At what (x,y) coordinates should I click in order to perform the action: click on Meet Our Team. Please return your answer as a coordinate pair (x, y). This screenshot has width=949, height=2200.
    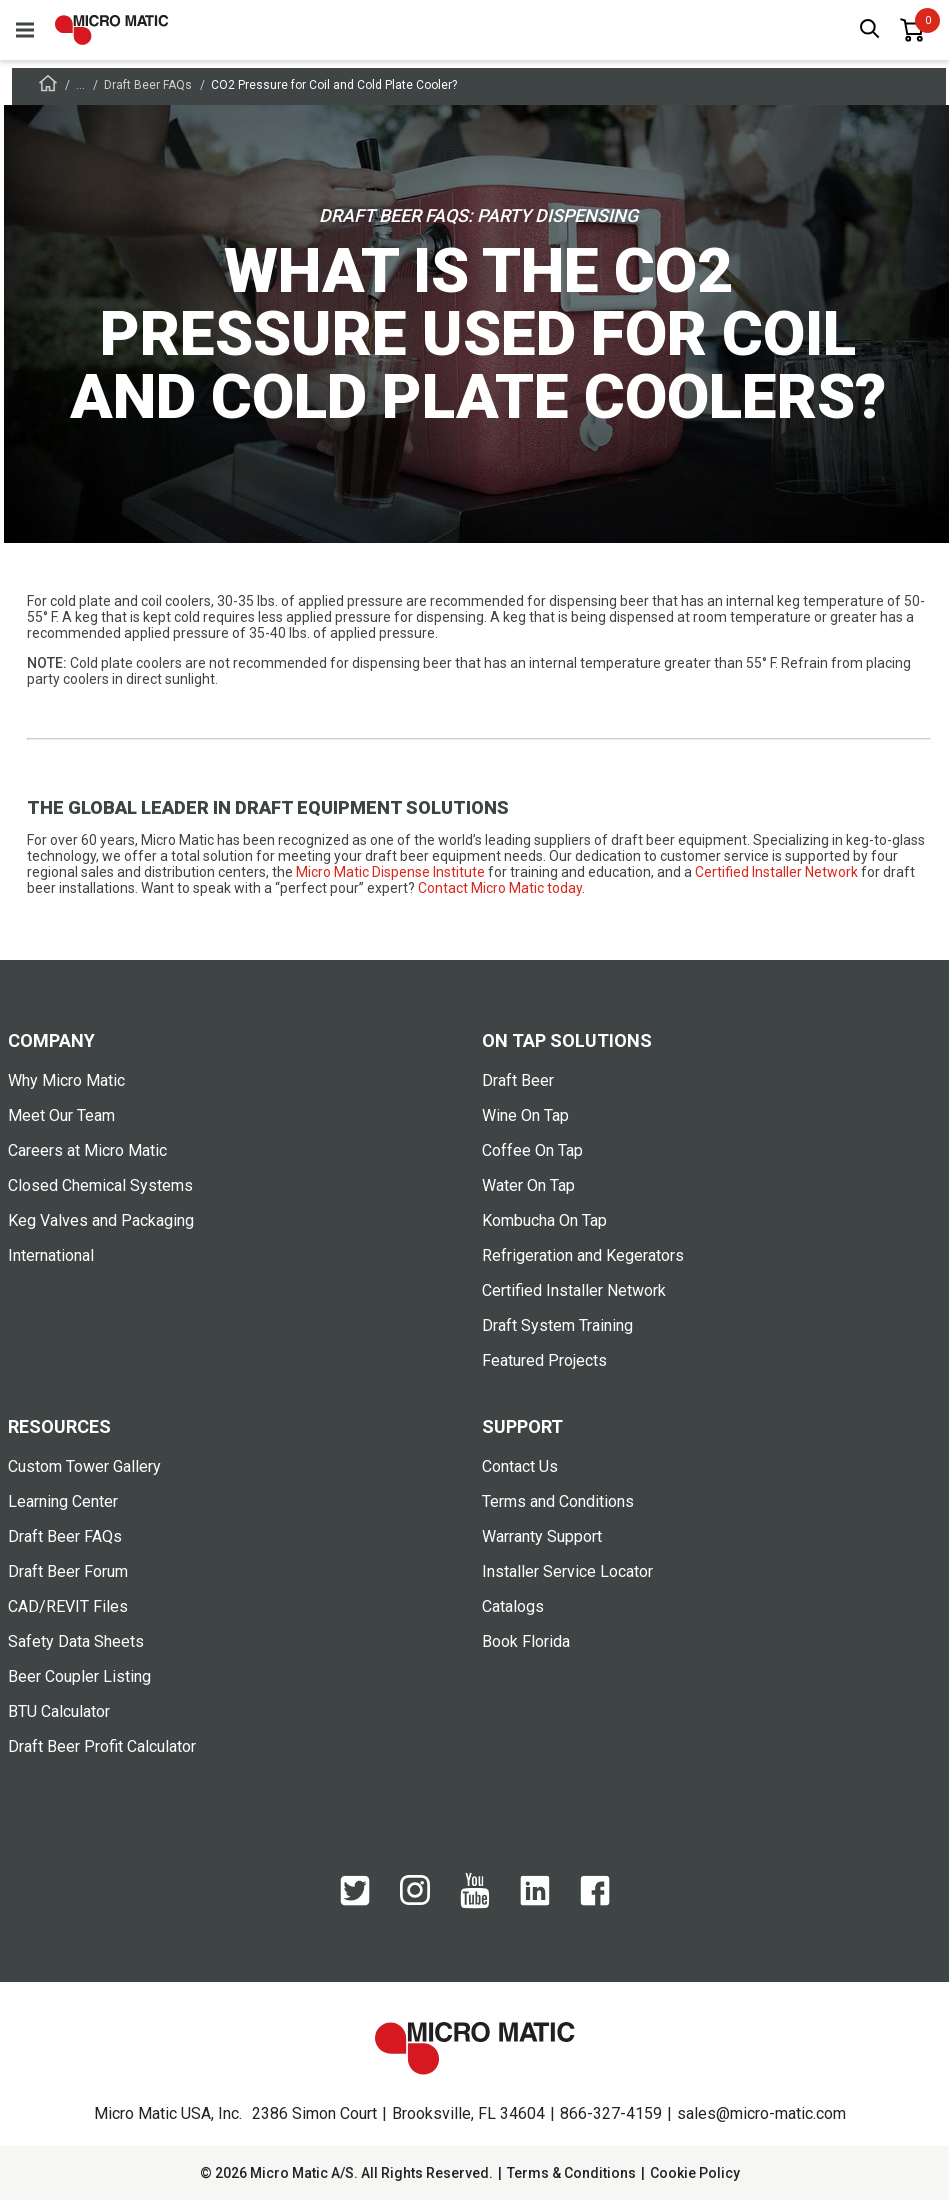
    Looking at the image, I should click on (61, 1115).